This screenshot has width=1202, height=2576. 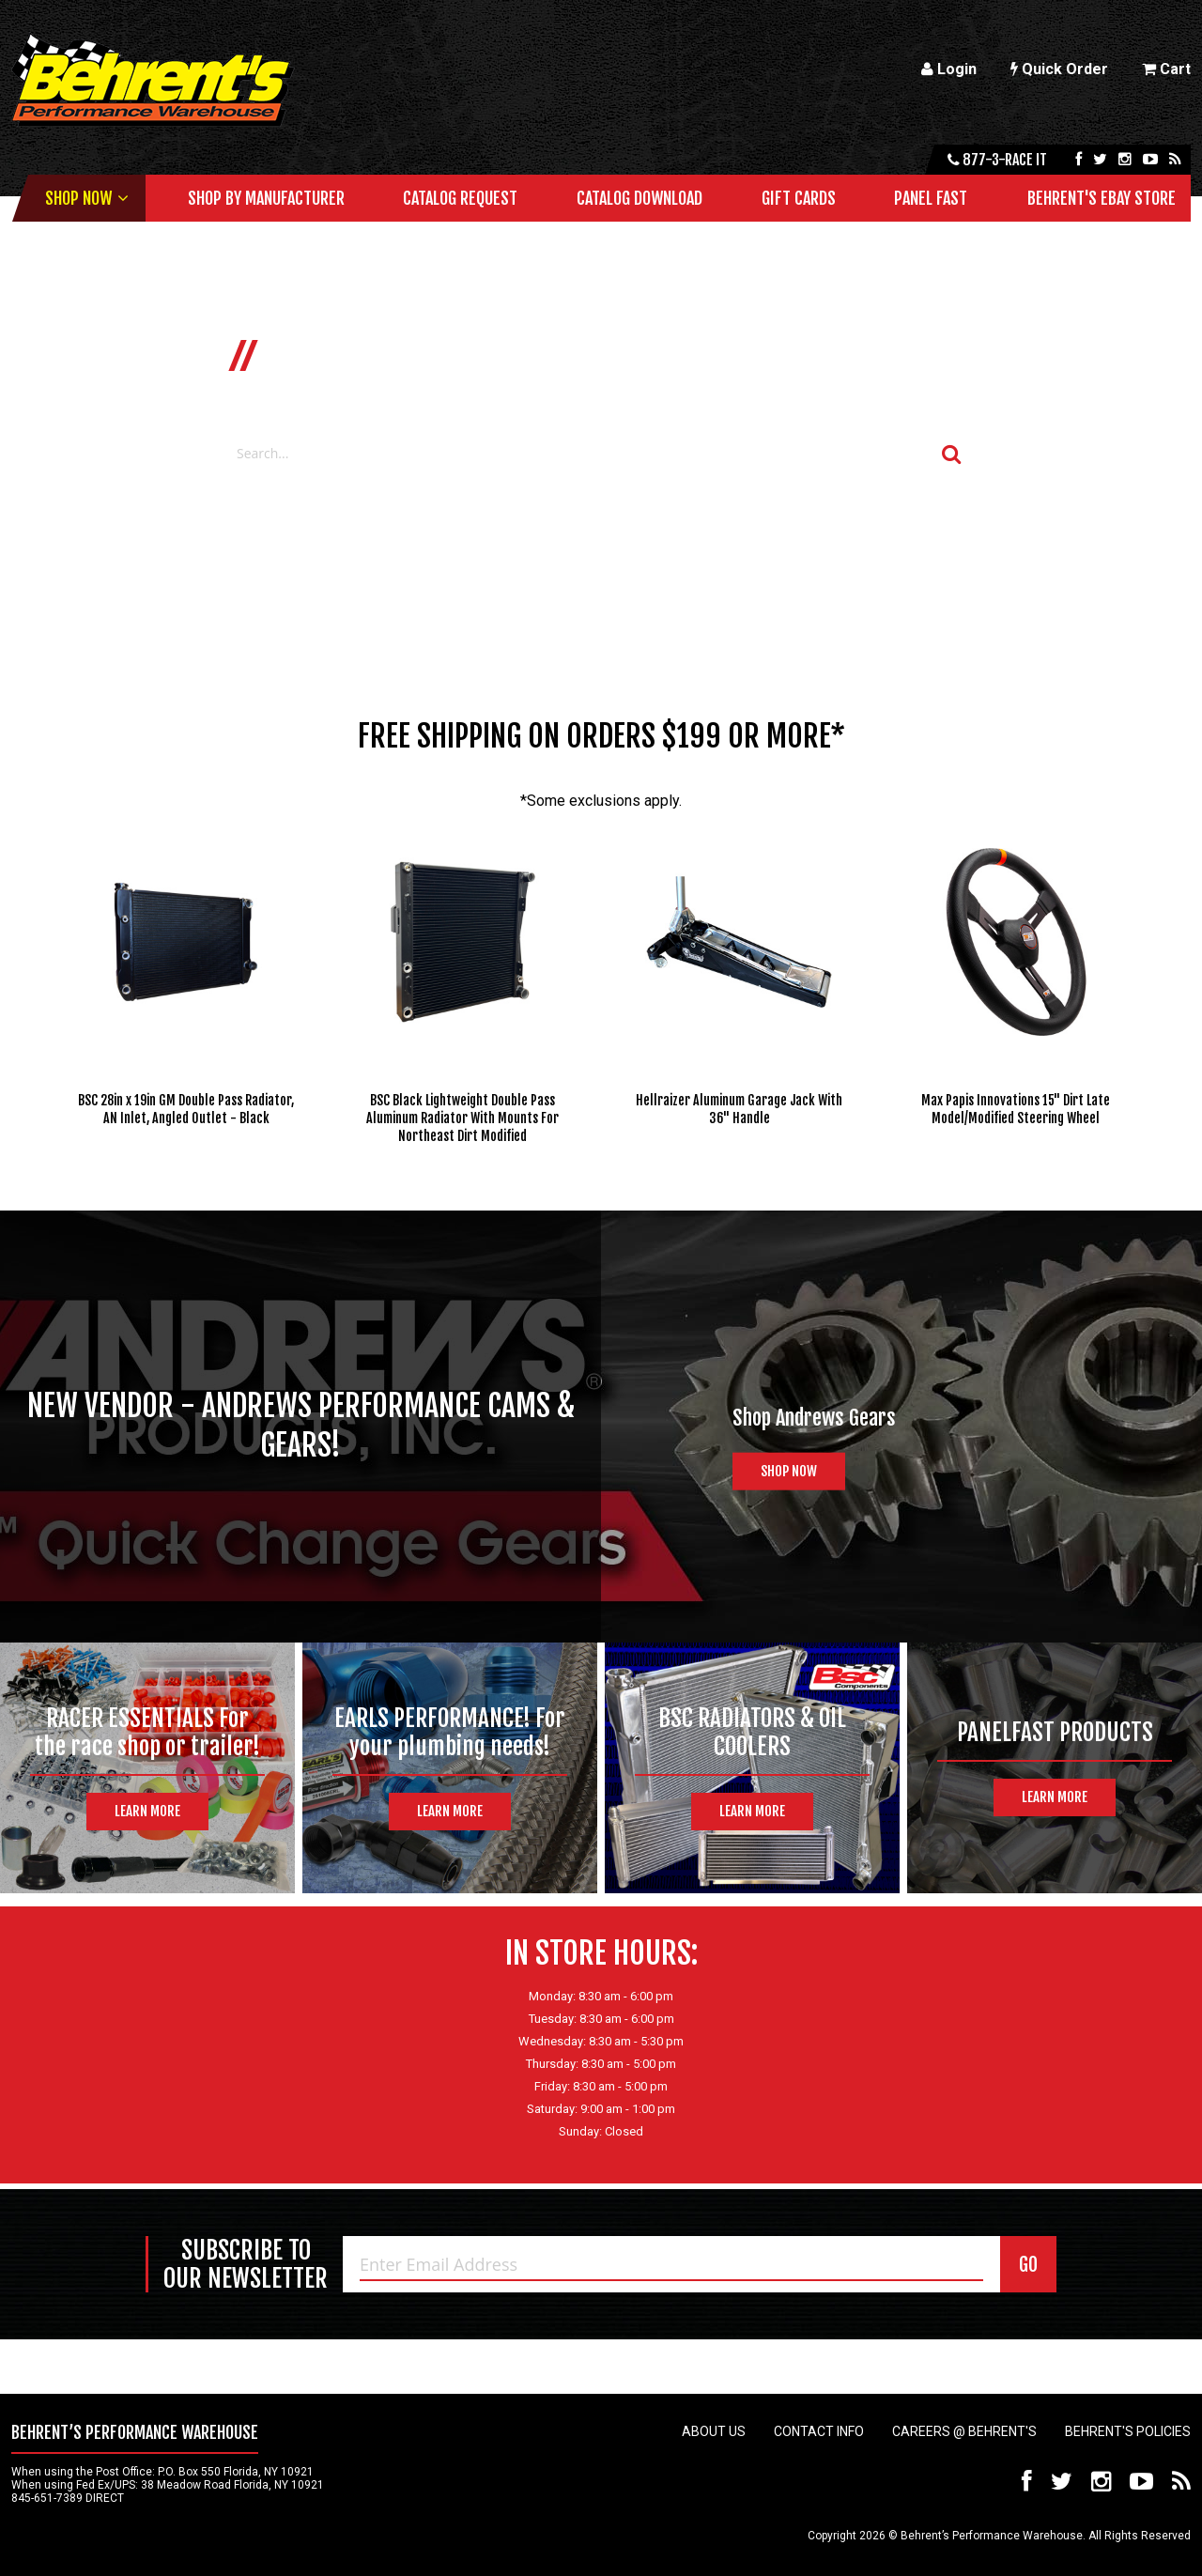 What do you see at coordinates (964, 2431) in the screenshot?
I see `Careers @ Behrent's` at bounding box center [964, 2431].